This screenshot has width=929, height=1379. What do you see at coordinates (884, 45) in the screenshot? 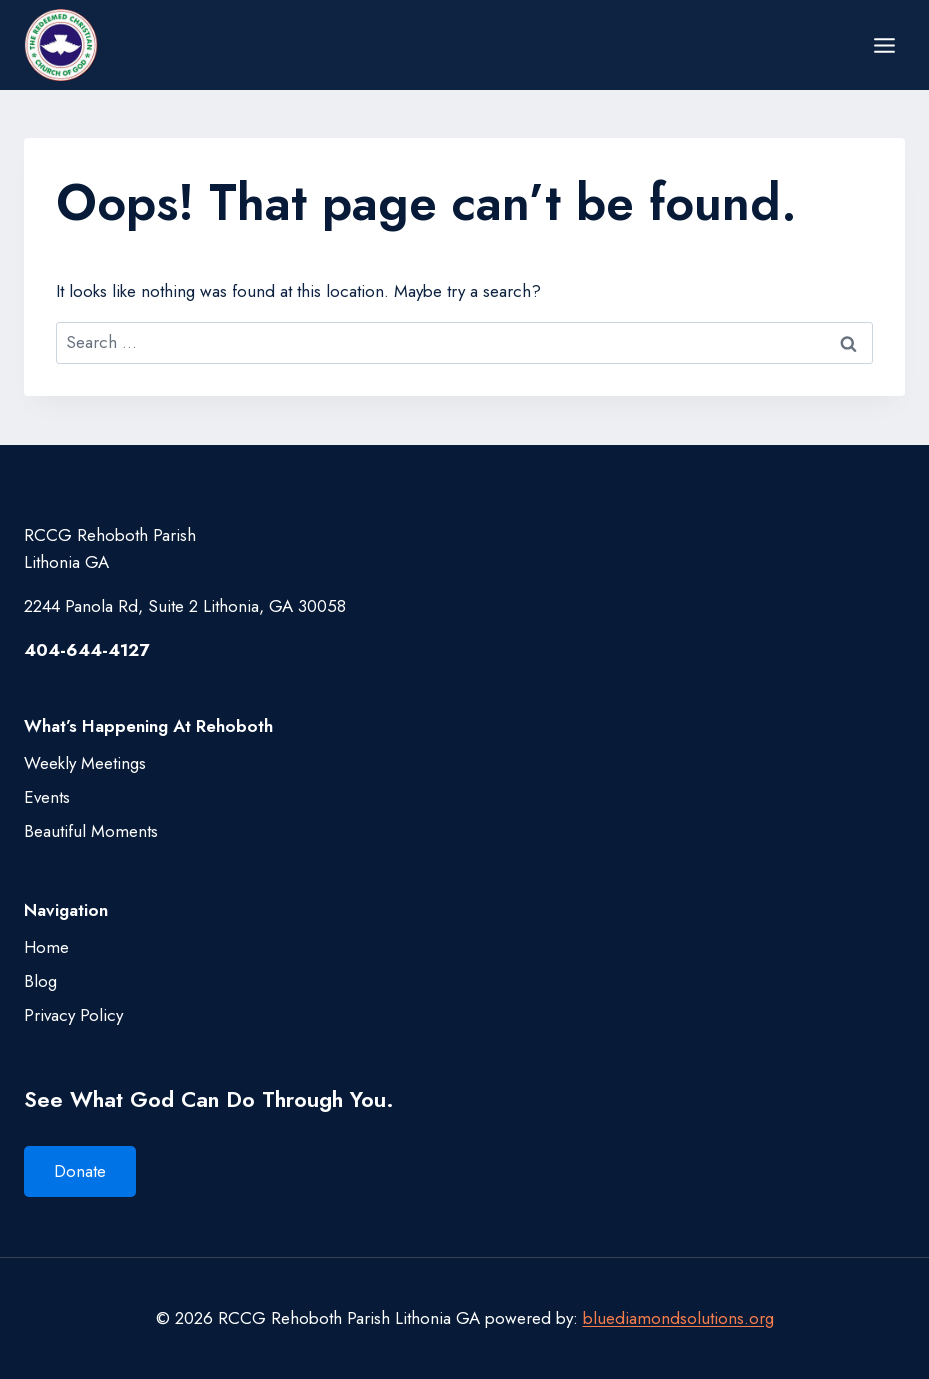
I see `[Open menu]` at bounding box center [884, 45].